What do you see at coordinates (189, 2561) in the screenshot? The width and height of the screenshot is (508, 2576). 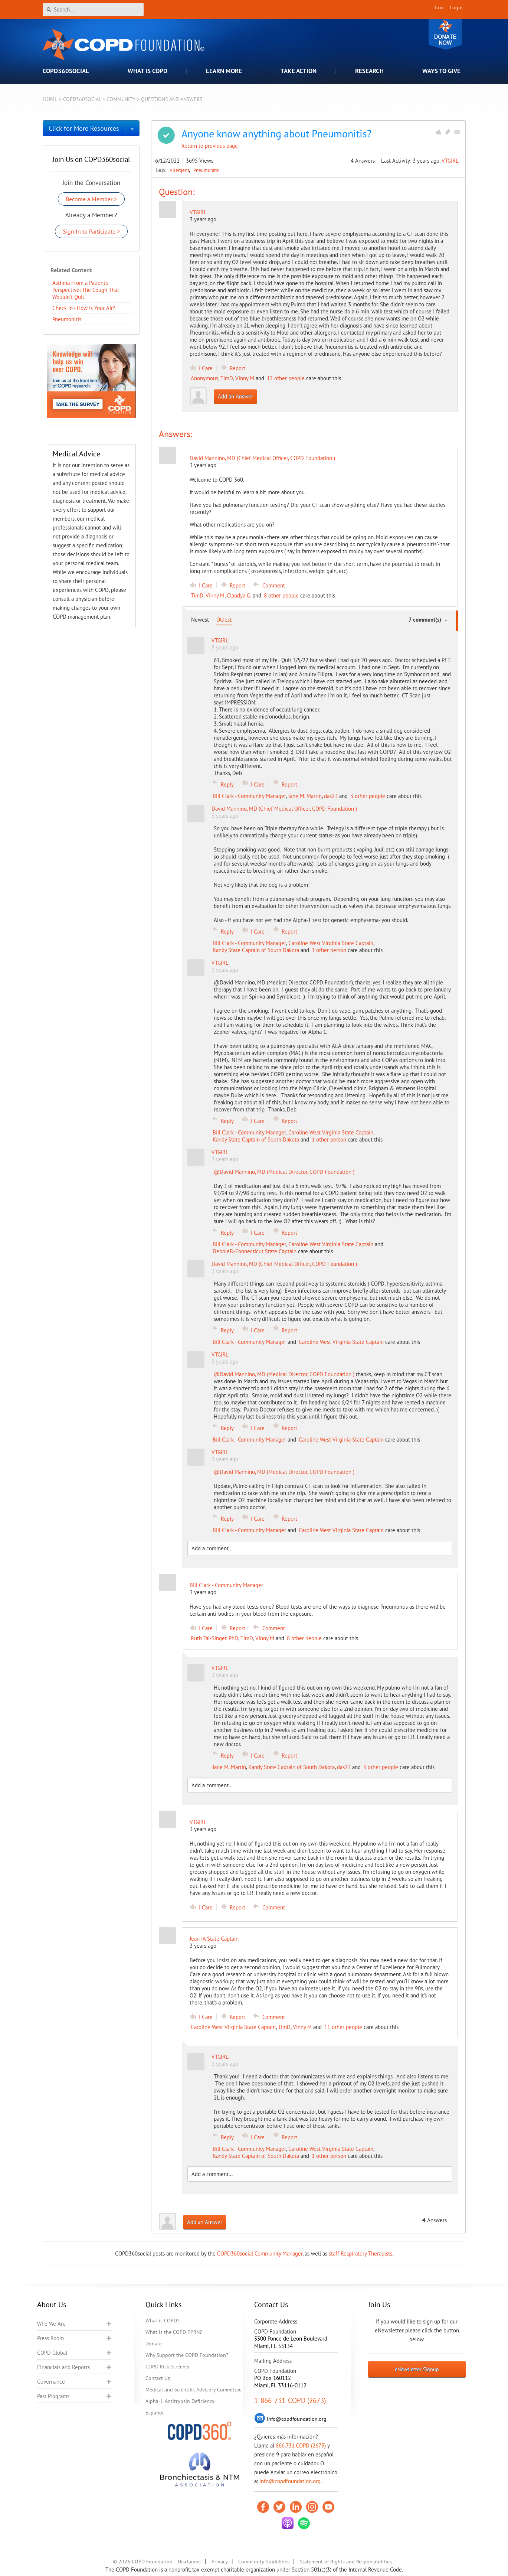 I see `Disclaimer` at bounding box center [189, 2561].